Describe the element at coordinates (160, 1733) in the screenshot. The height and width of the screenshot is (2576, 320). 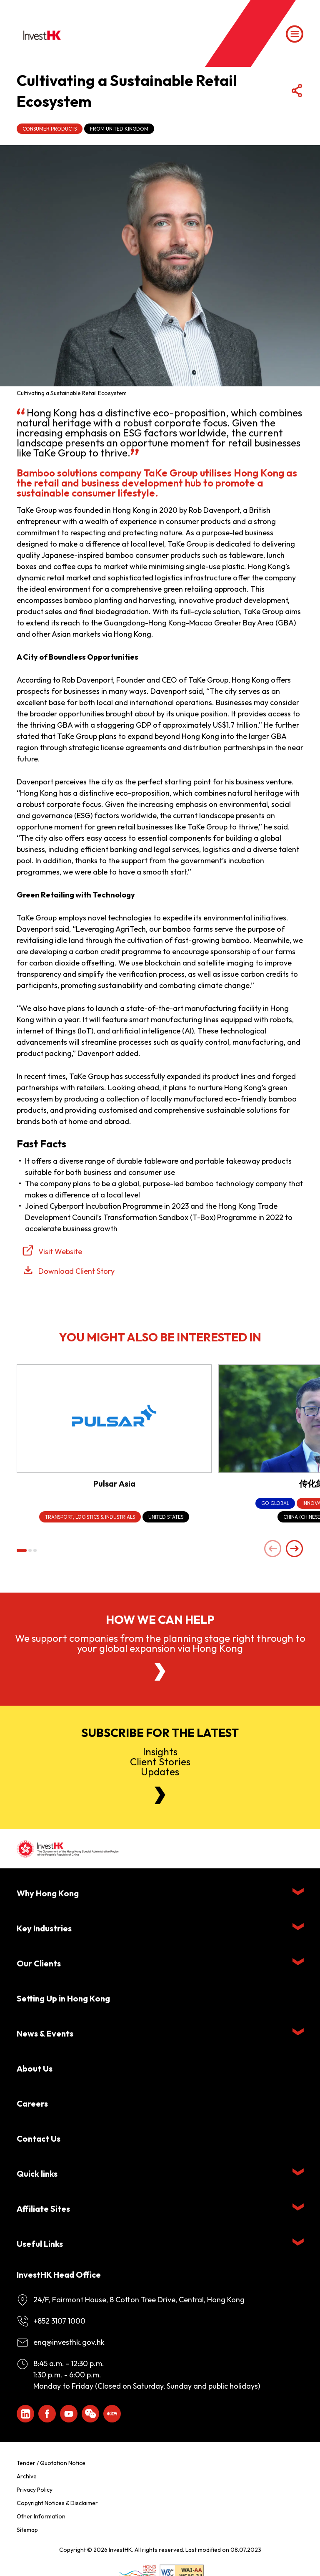
I see `Subscribe for the latest [Newsletter]` at that location.